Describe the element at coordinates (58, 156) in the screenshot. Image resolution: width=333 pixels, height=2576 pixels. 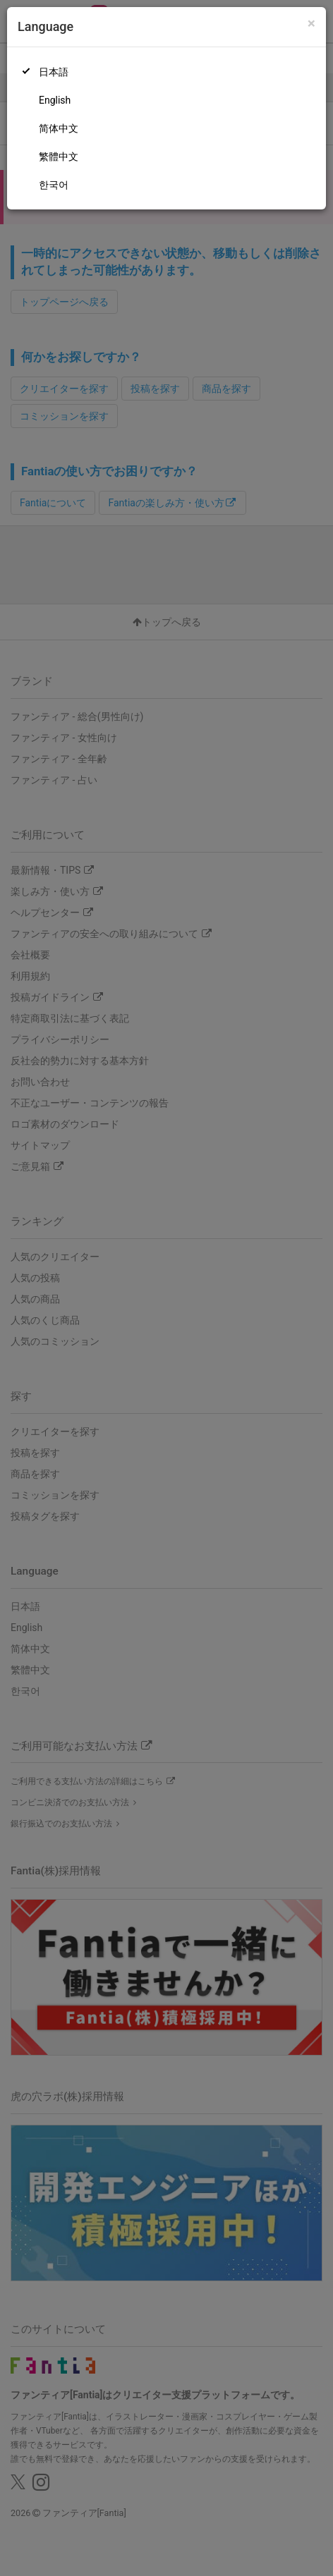
I see `繁體中文` at that location.